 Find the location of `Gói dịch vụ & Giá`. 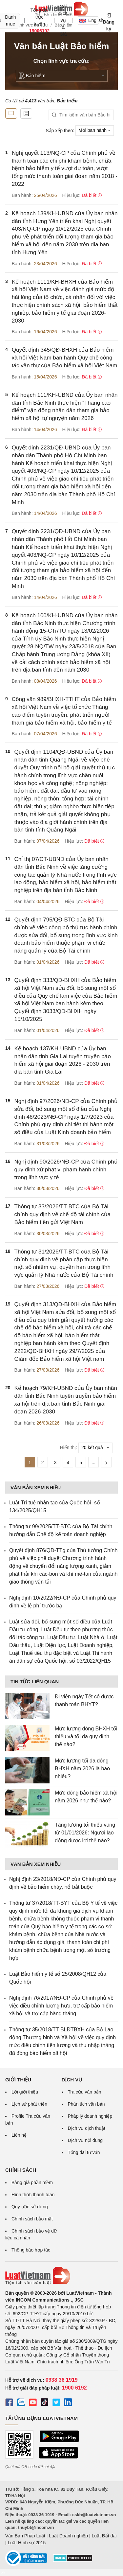

Gói dịch vụ & Giá is located at coordinates (63, 20).